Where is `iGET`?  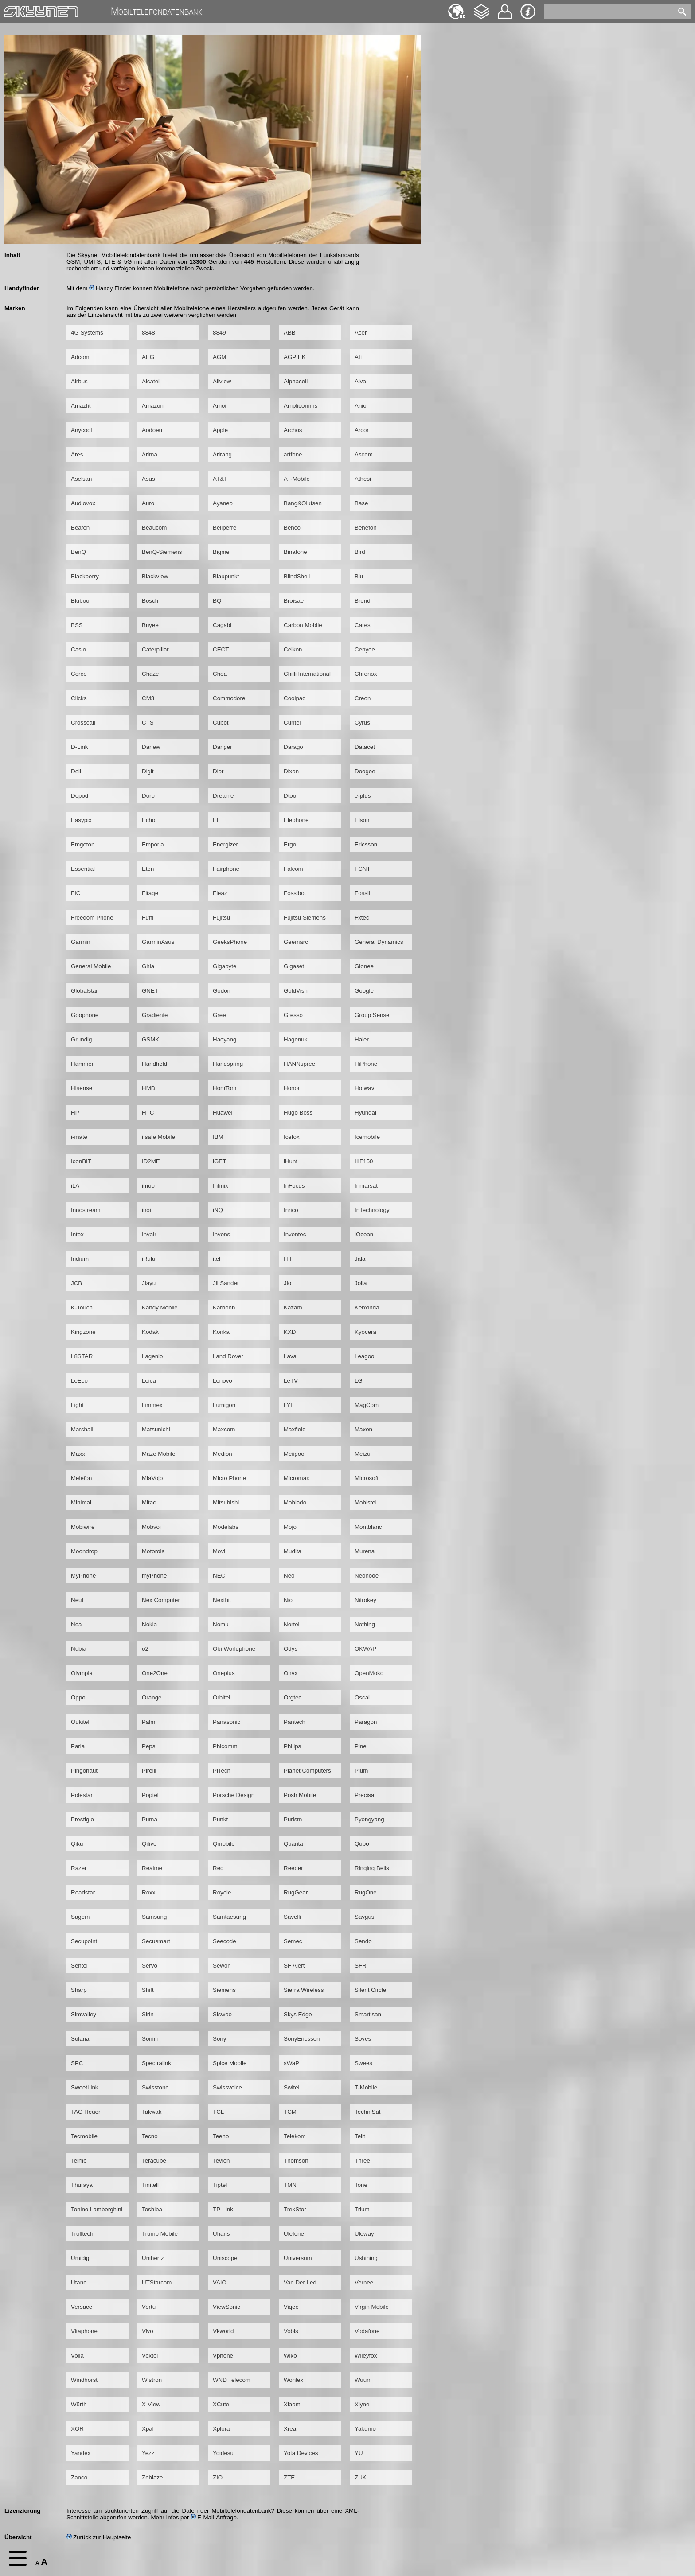 iGET is located at coordinates (219, 1161).